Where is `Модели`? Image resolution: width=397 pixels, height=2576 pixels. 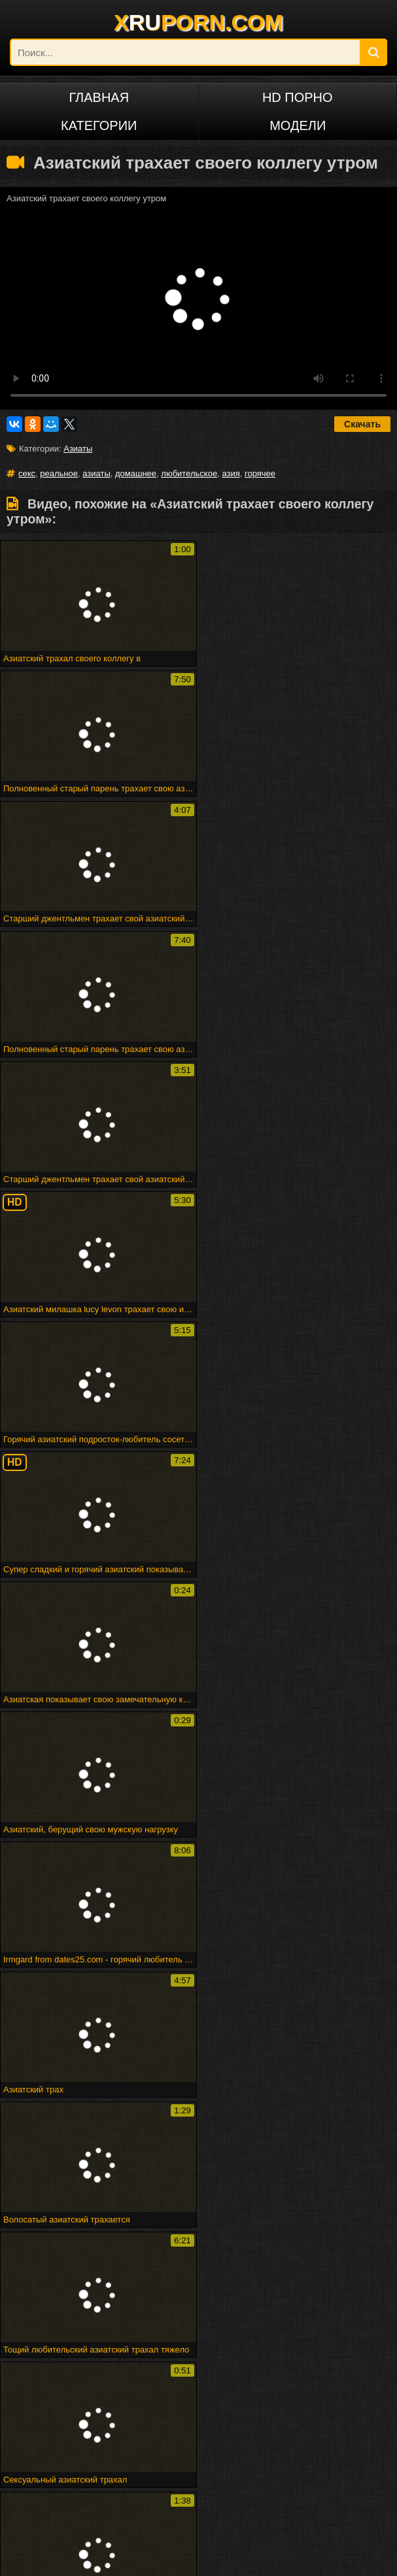
Модели is located at coordinates (297, 125).